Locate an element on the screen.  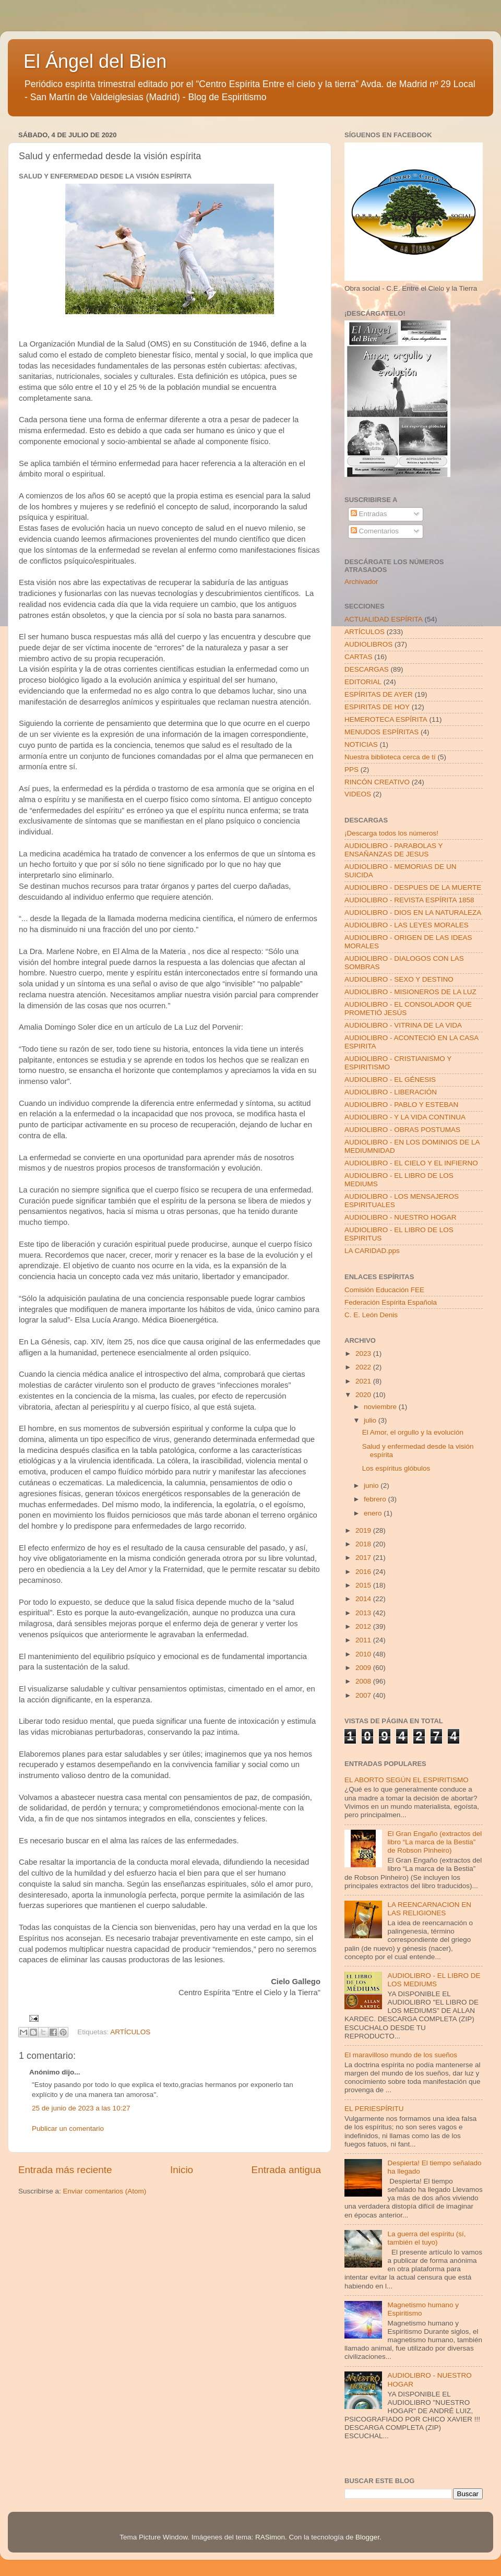
2008 is located at coordinates (364, 1681).